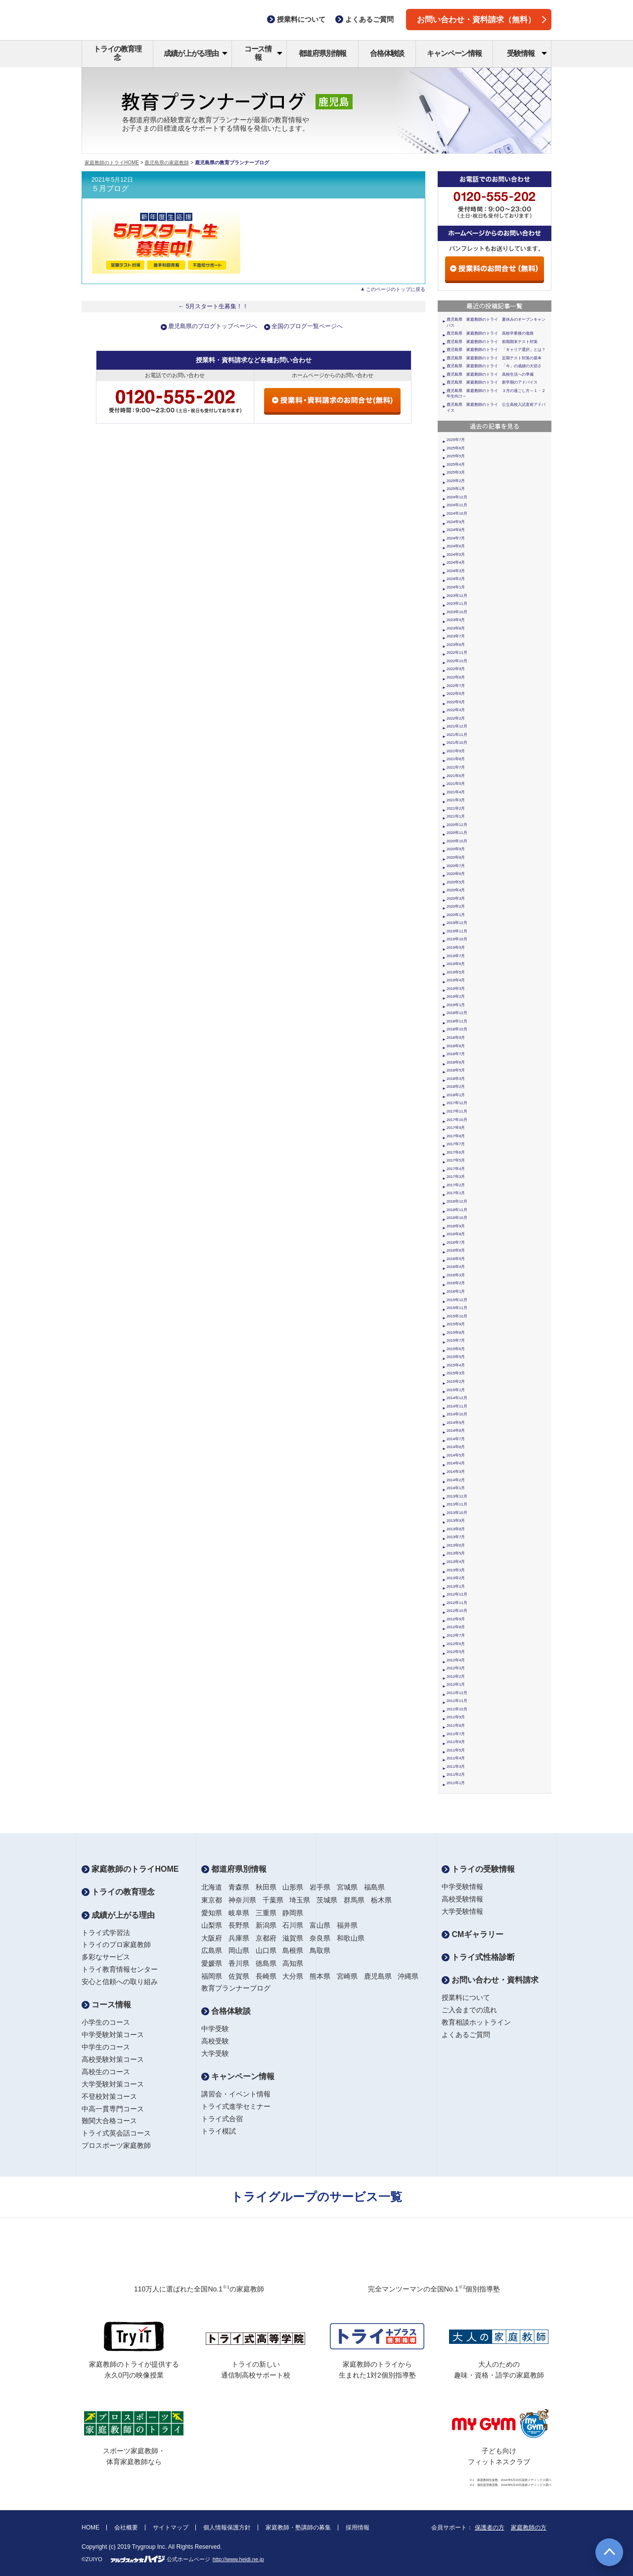 The image size is (633, 2576). What do you see at coordinates (456, 718) in the screenshot?
I see `2022年2月` at bounding box center [456, 718].